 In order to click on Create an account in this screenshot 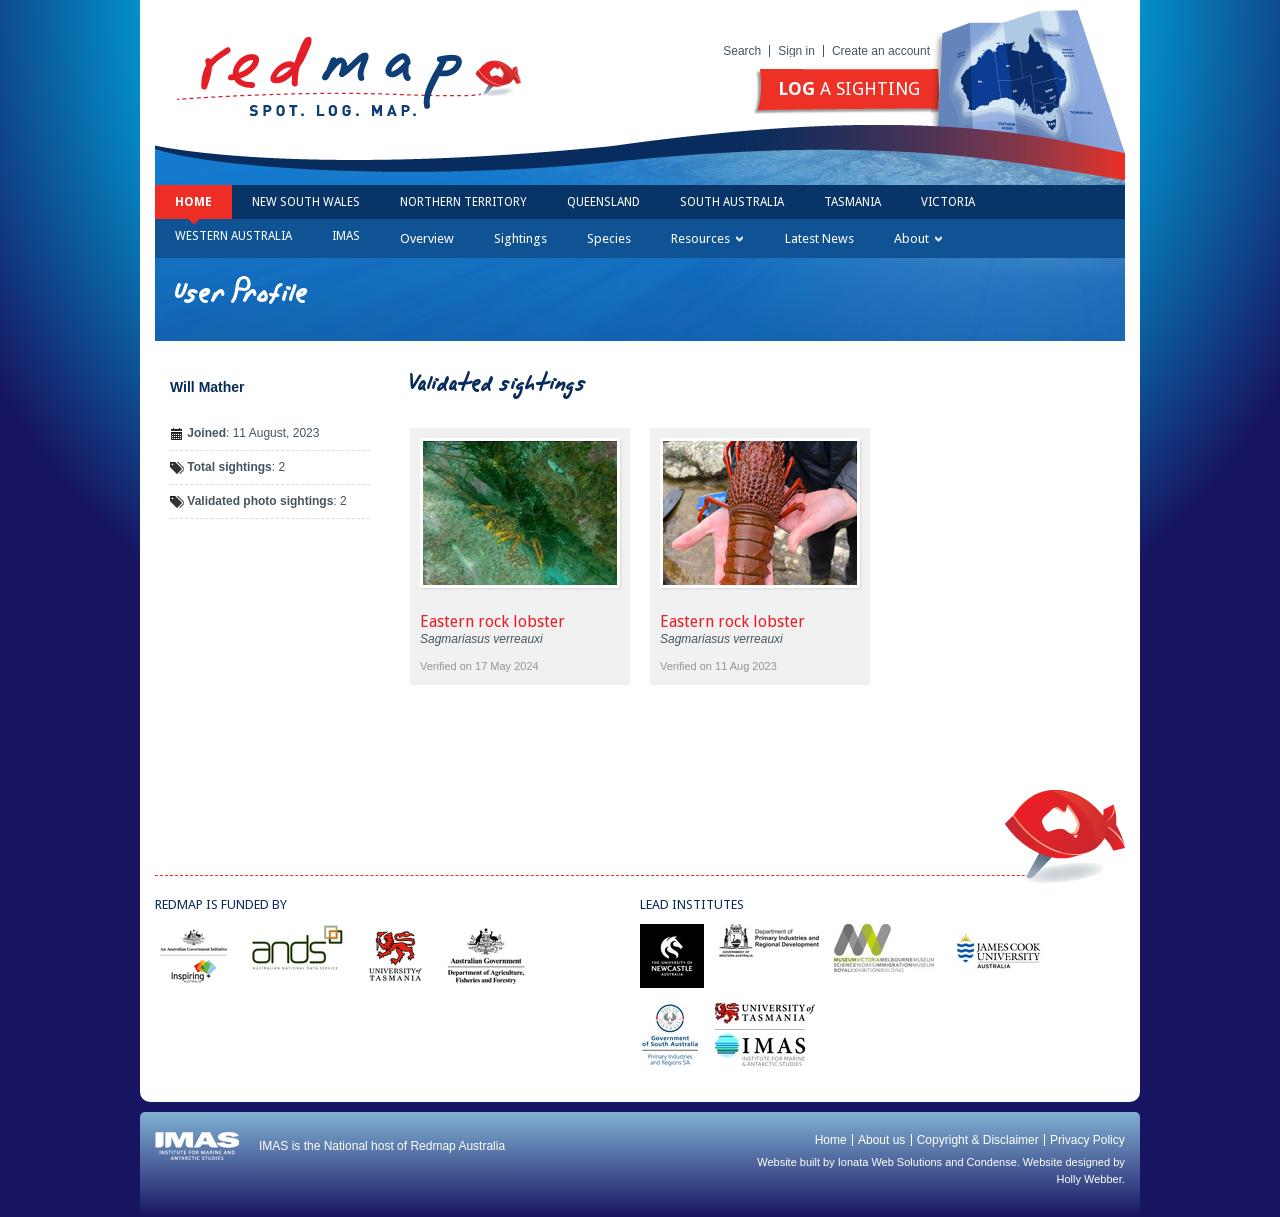, I will do `click(881, 51)`.